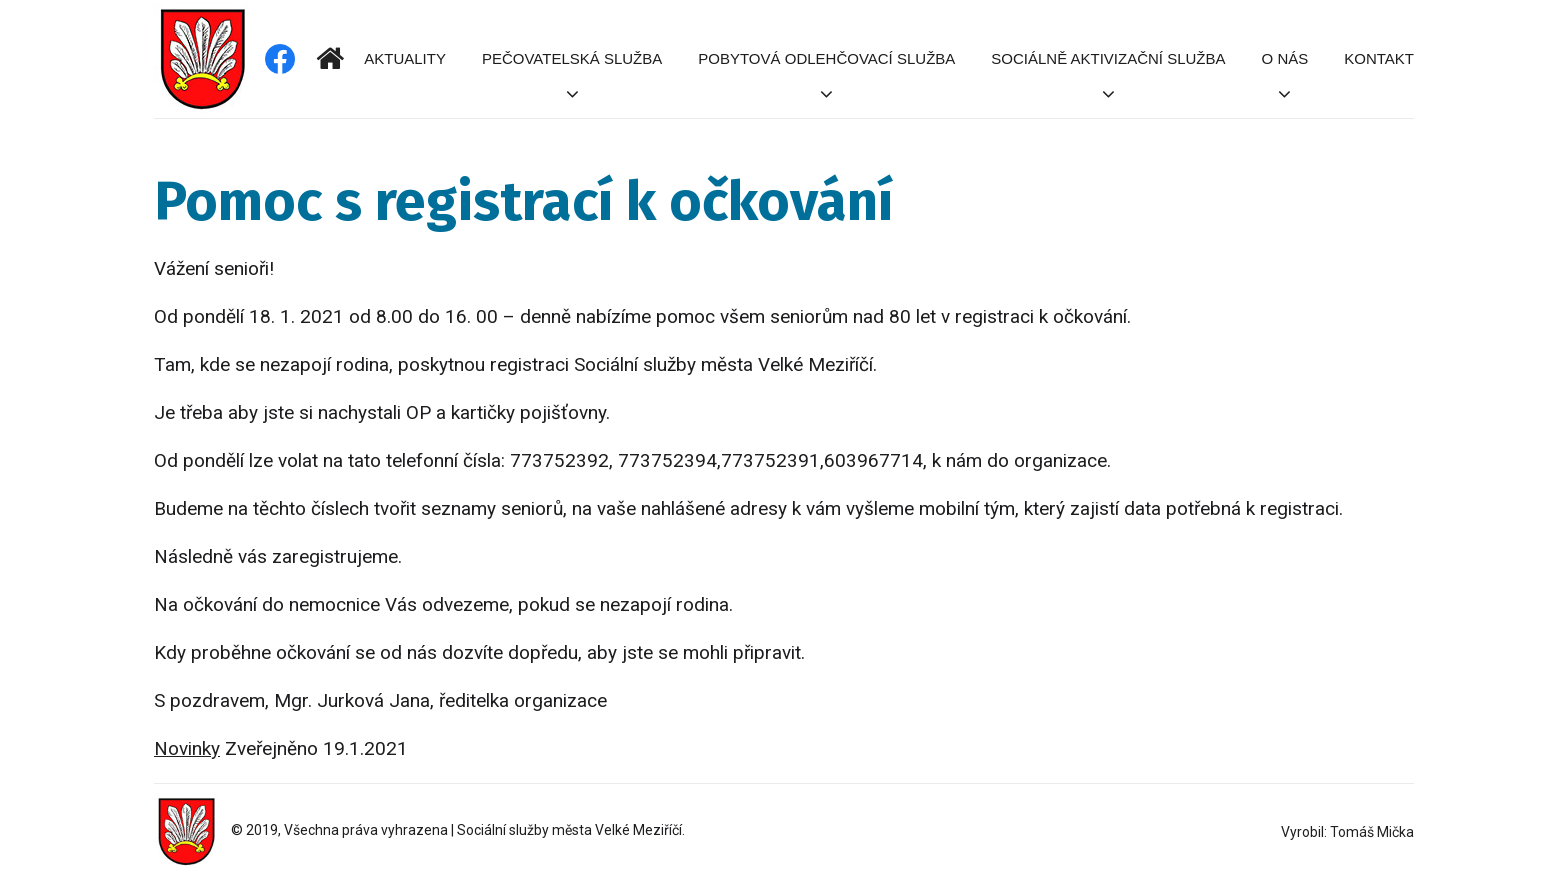  Describe the element at coordinates (187, 748) in the screenshot. I see `Novinky` at that location.